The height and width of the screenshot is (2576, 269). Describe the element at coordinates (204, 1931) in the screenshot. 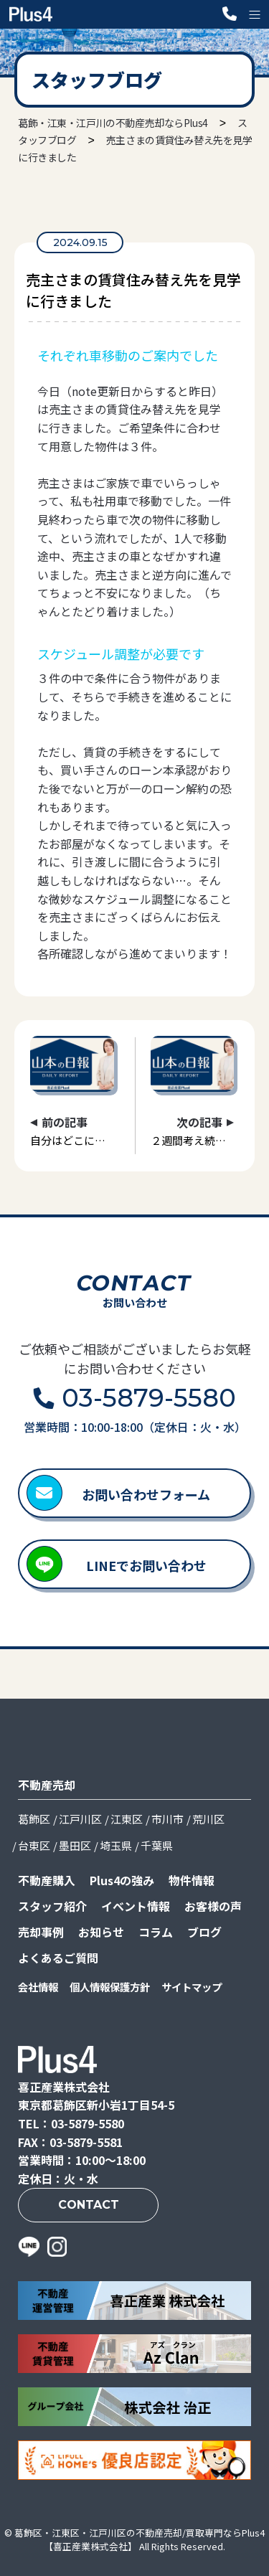

I see `ブログ` at that location.